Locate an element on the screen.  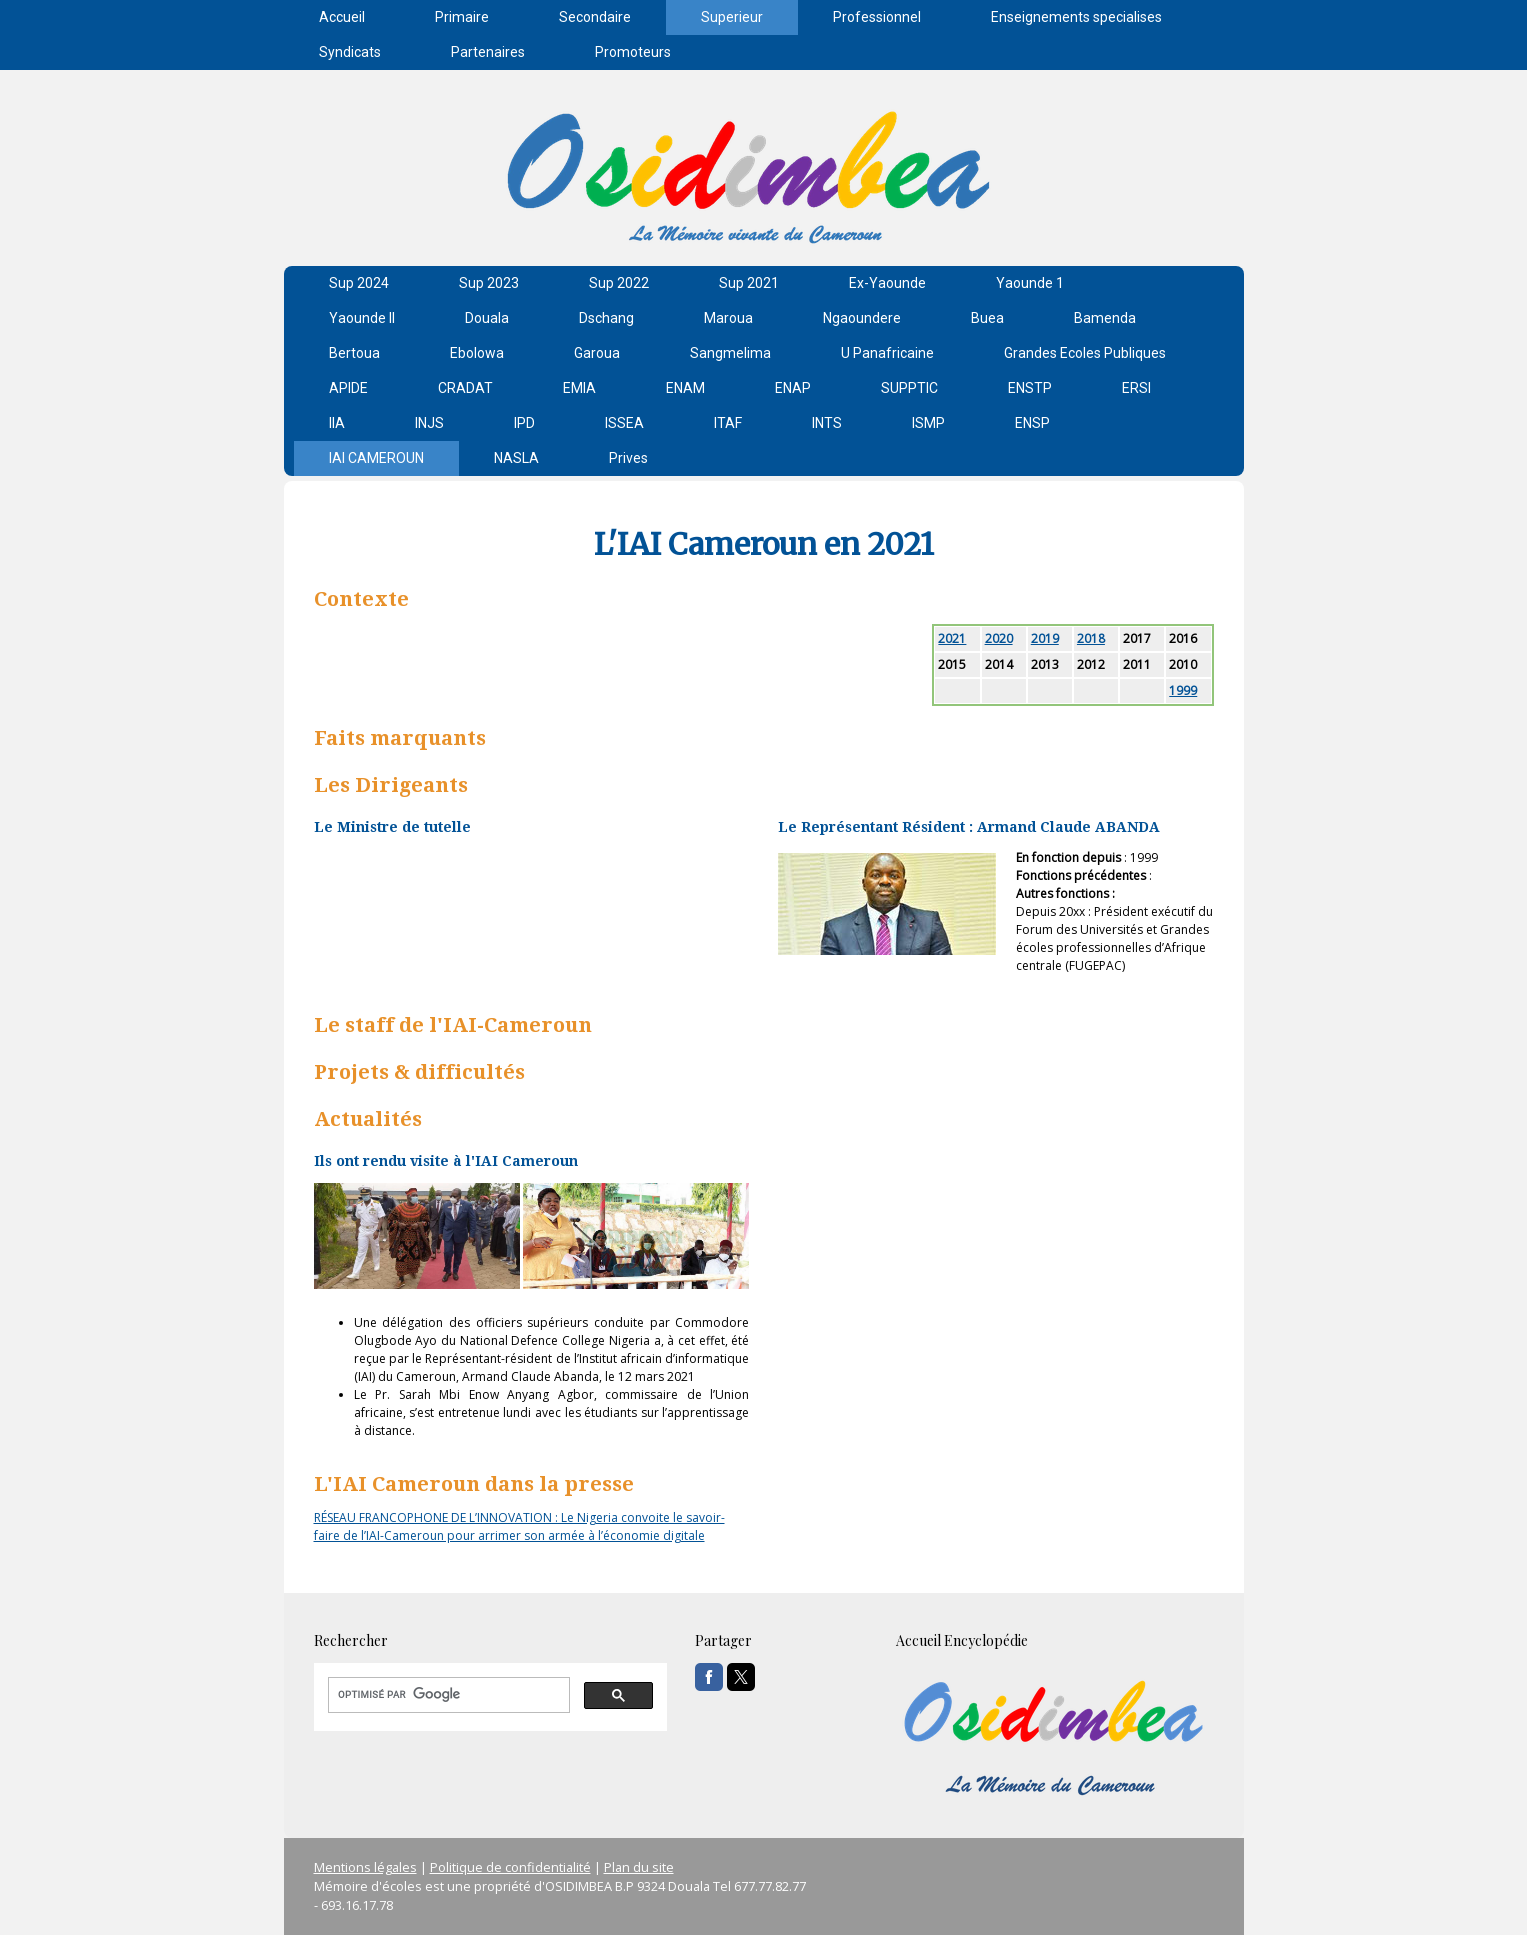
Yaounde II is located at coordinates (362, 318).